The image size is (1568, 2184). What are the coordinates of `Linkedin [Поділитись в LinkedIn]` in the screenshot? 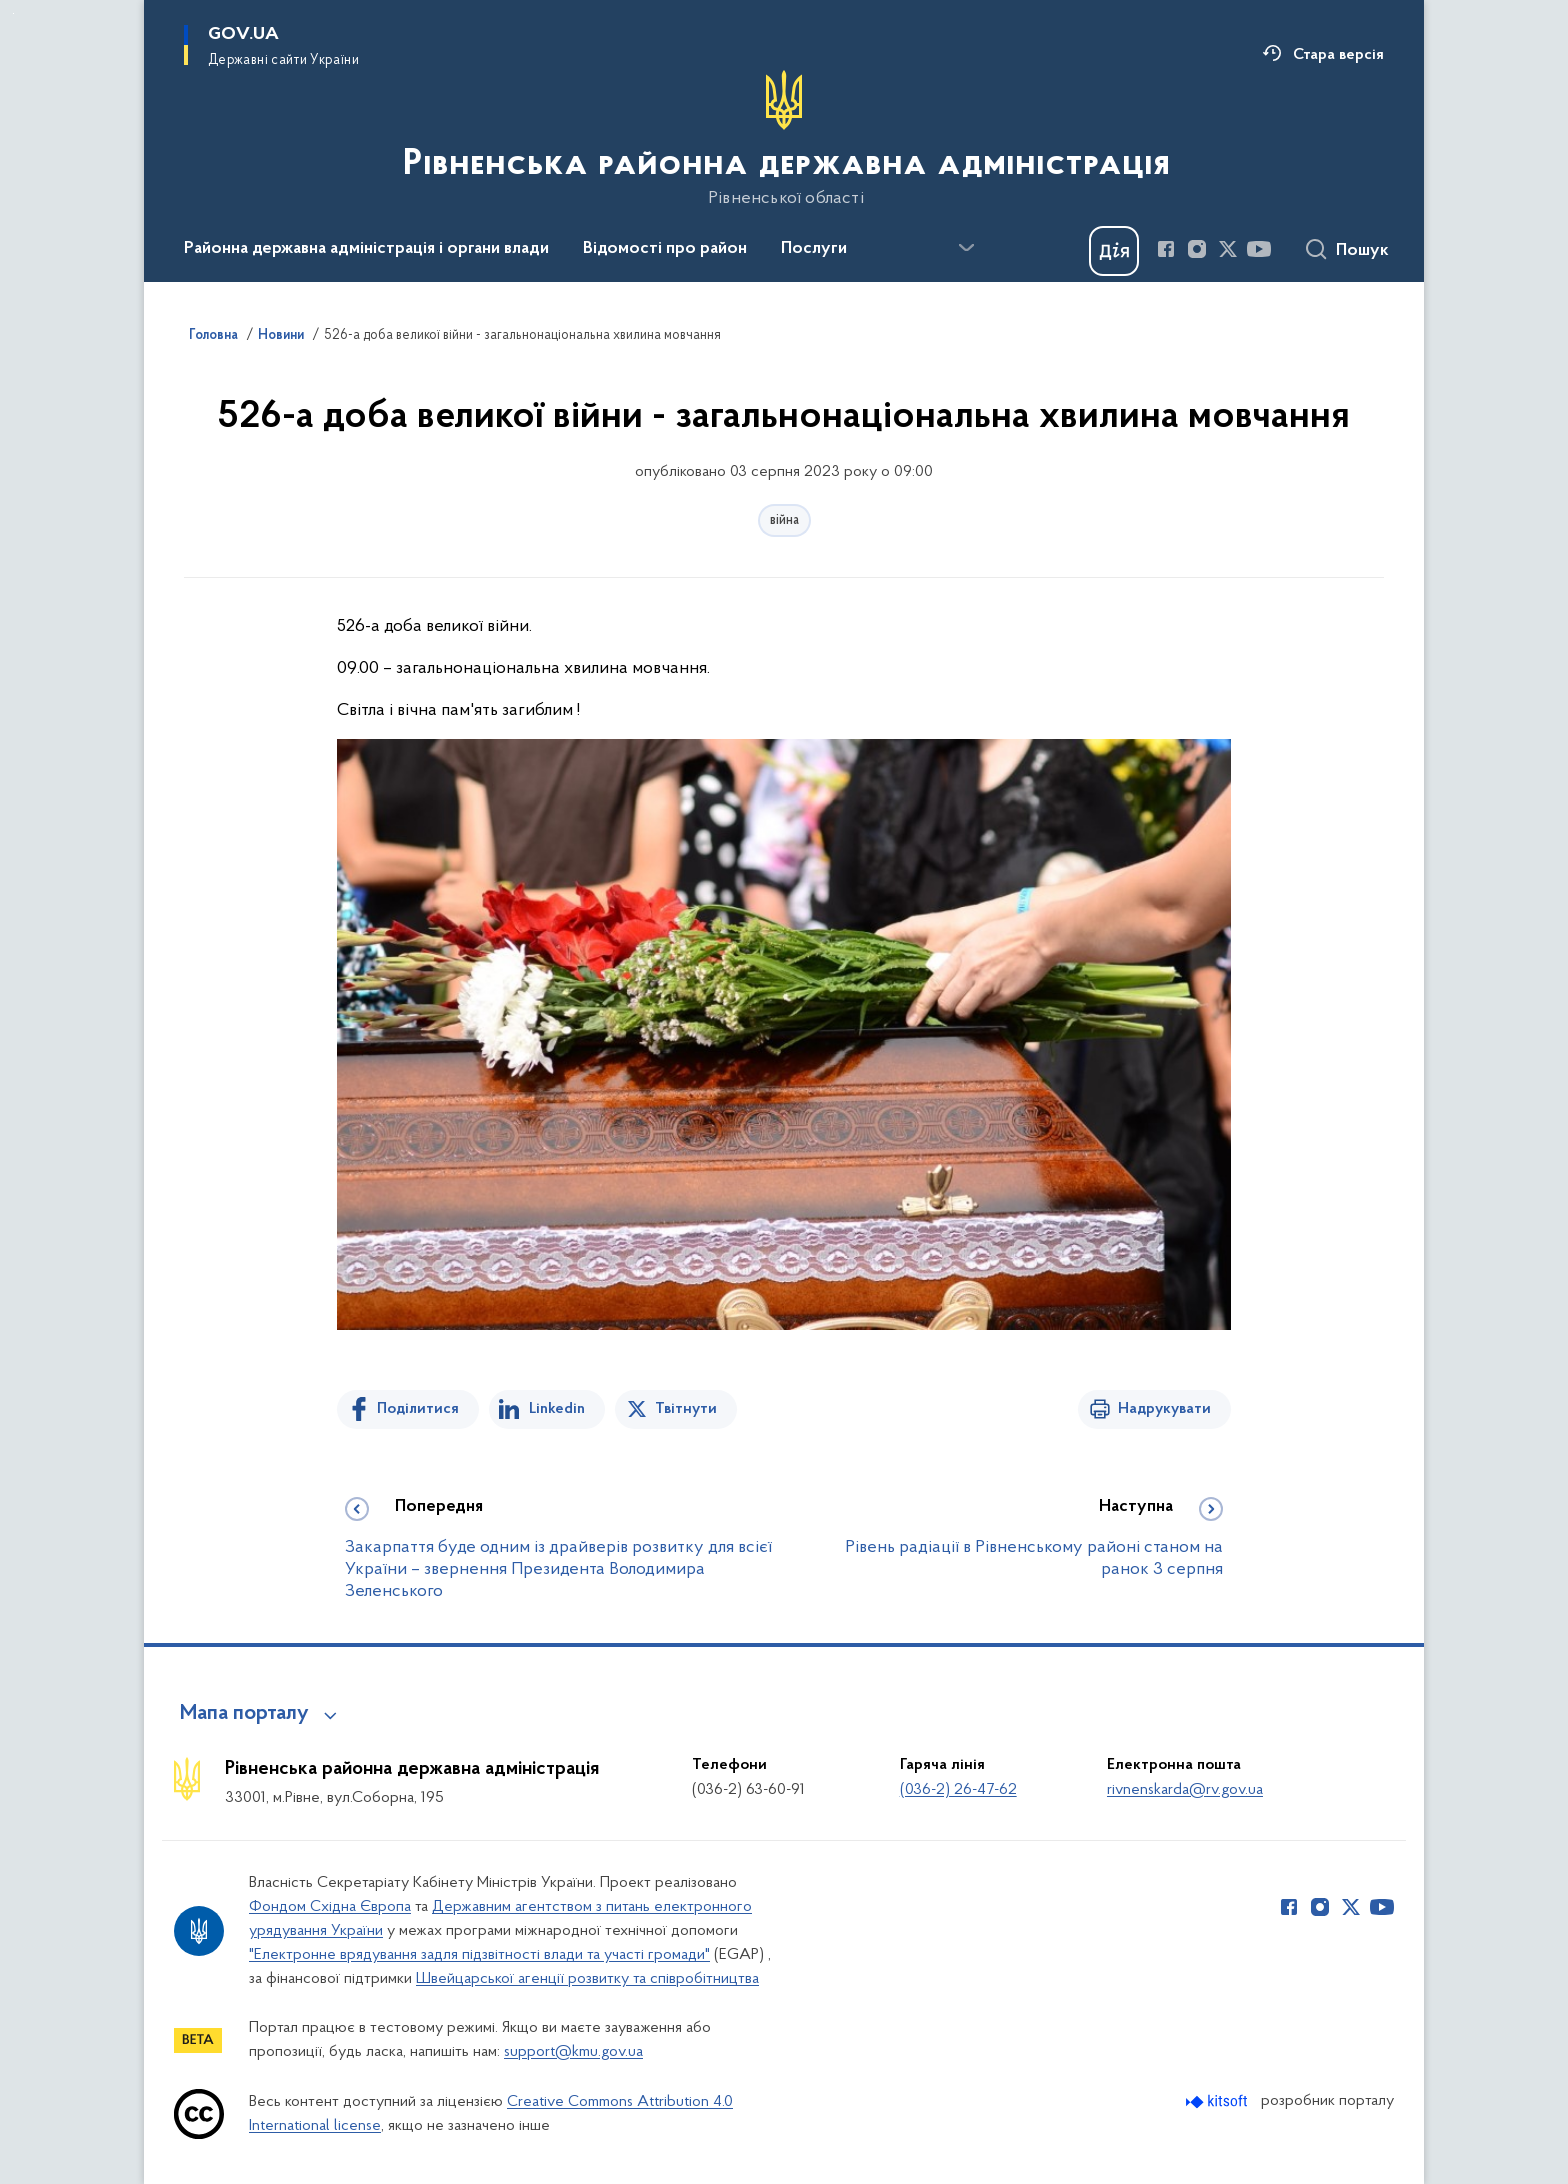 It's located at (557, 1409).